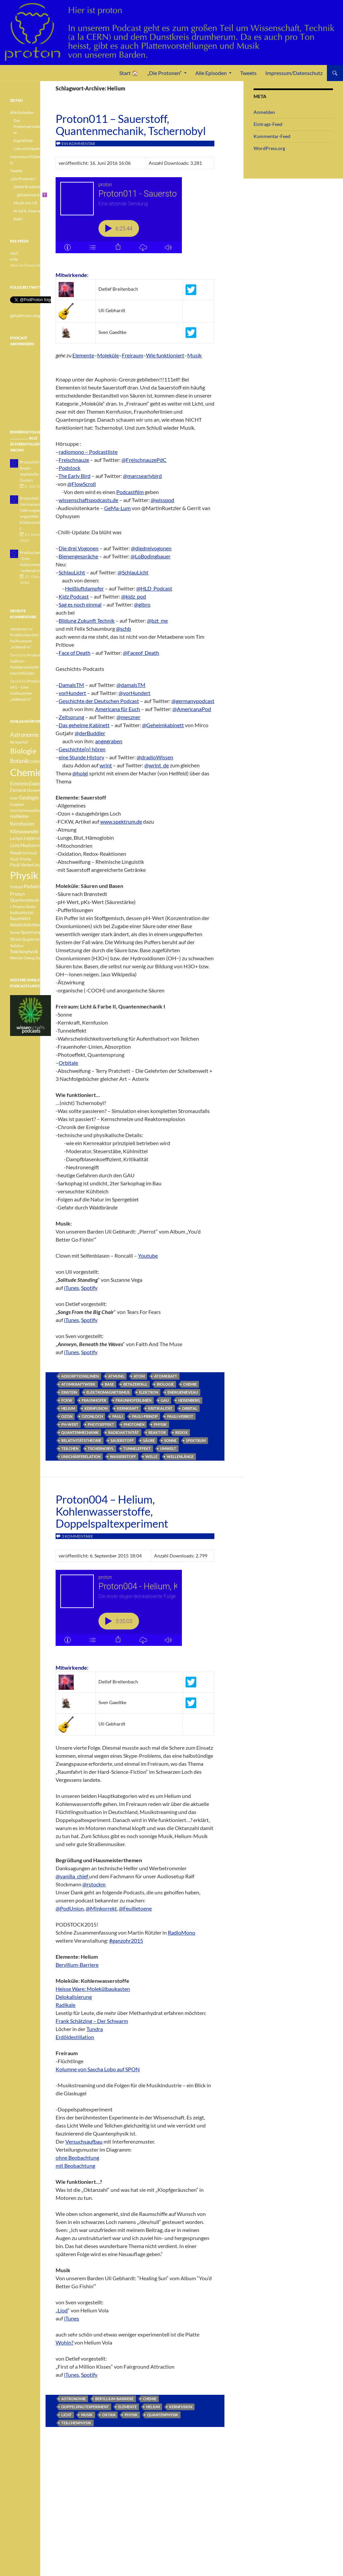  I want to click on pH-Wert, so click(69, 1424).